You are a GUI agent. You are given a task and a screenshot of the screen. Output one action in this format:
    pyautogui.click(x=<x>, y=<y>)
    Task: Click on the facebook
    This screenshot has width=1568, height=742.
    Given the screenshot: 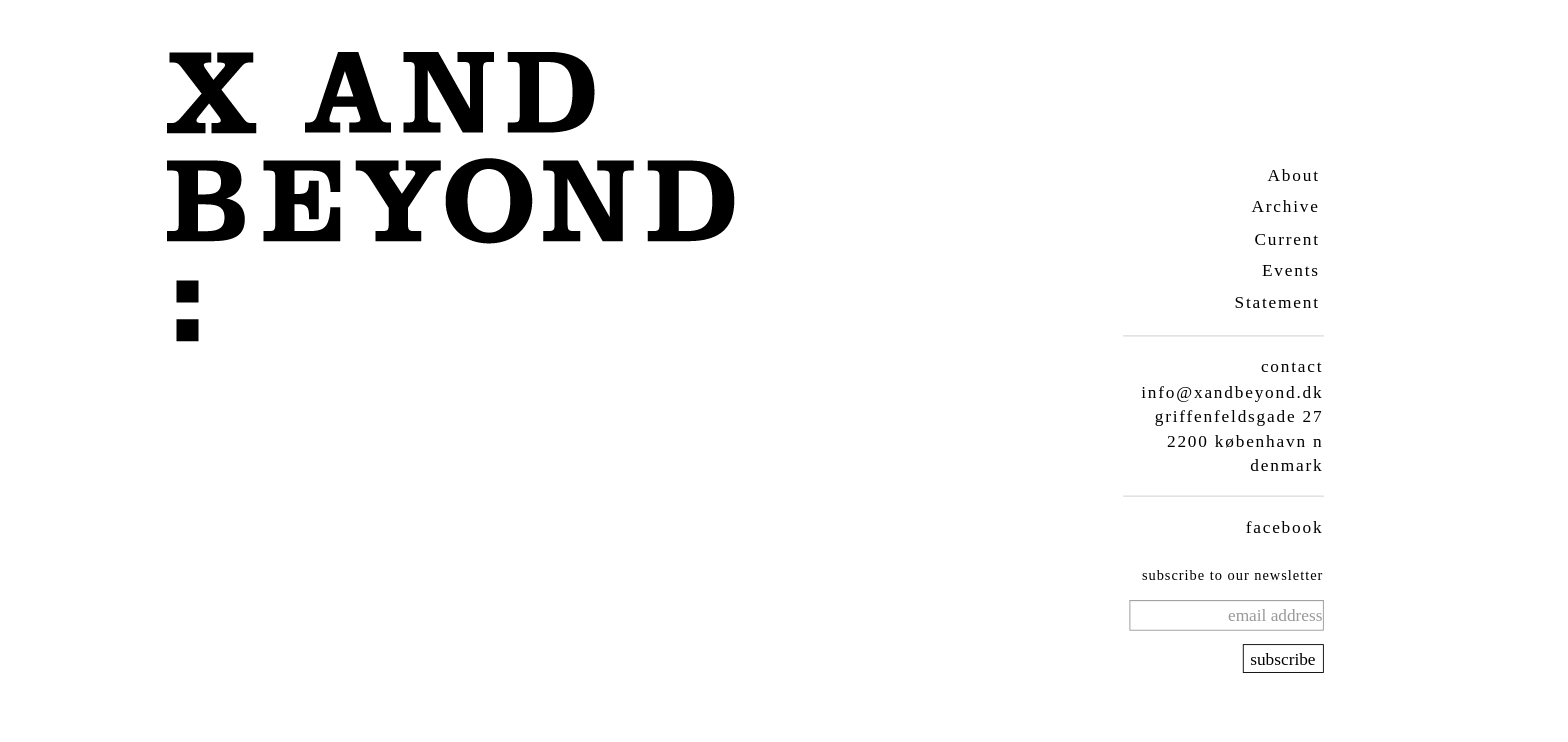 What is the action you would take?
    pyautogui.click(x=1284, y=526)
    